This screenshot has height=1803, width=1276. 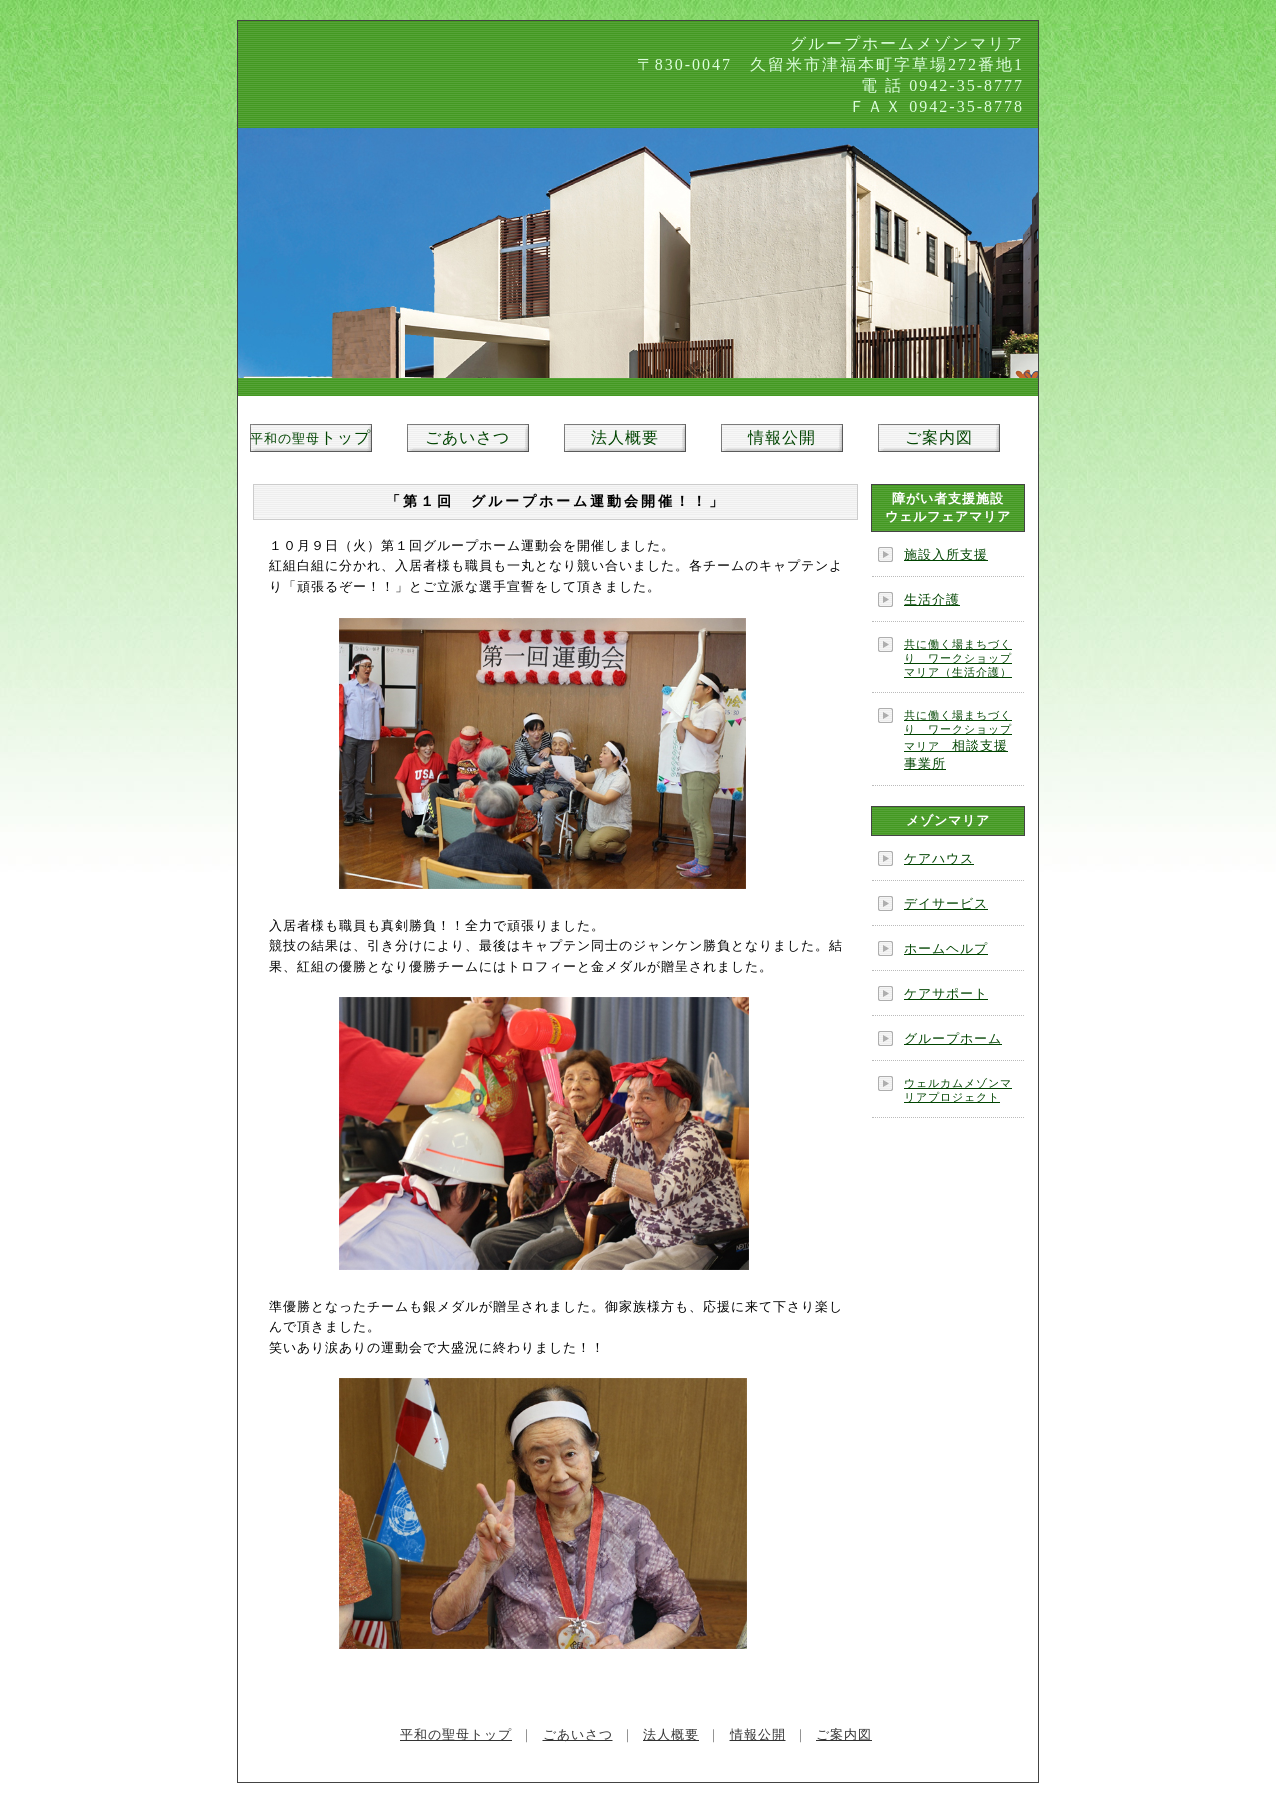 I want to click on ごあいさつ, so click(x=467, y=437).